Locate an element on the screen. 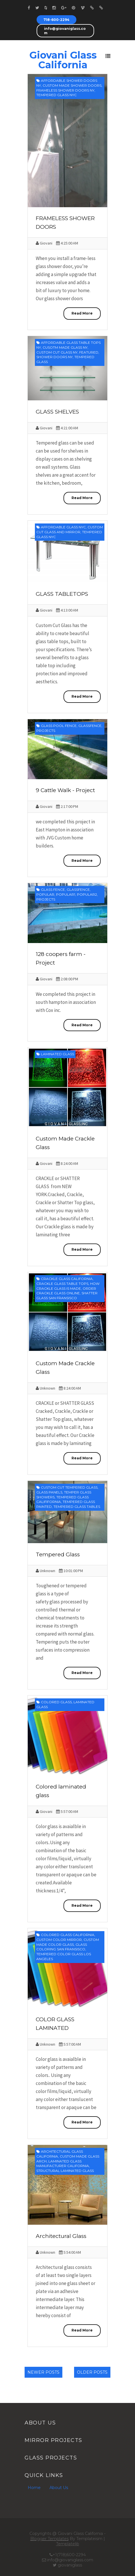  order crackle glass online is located at coordinates (66, 1290).